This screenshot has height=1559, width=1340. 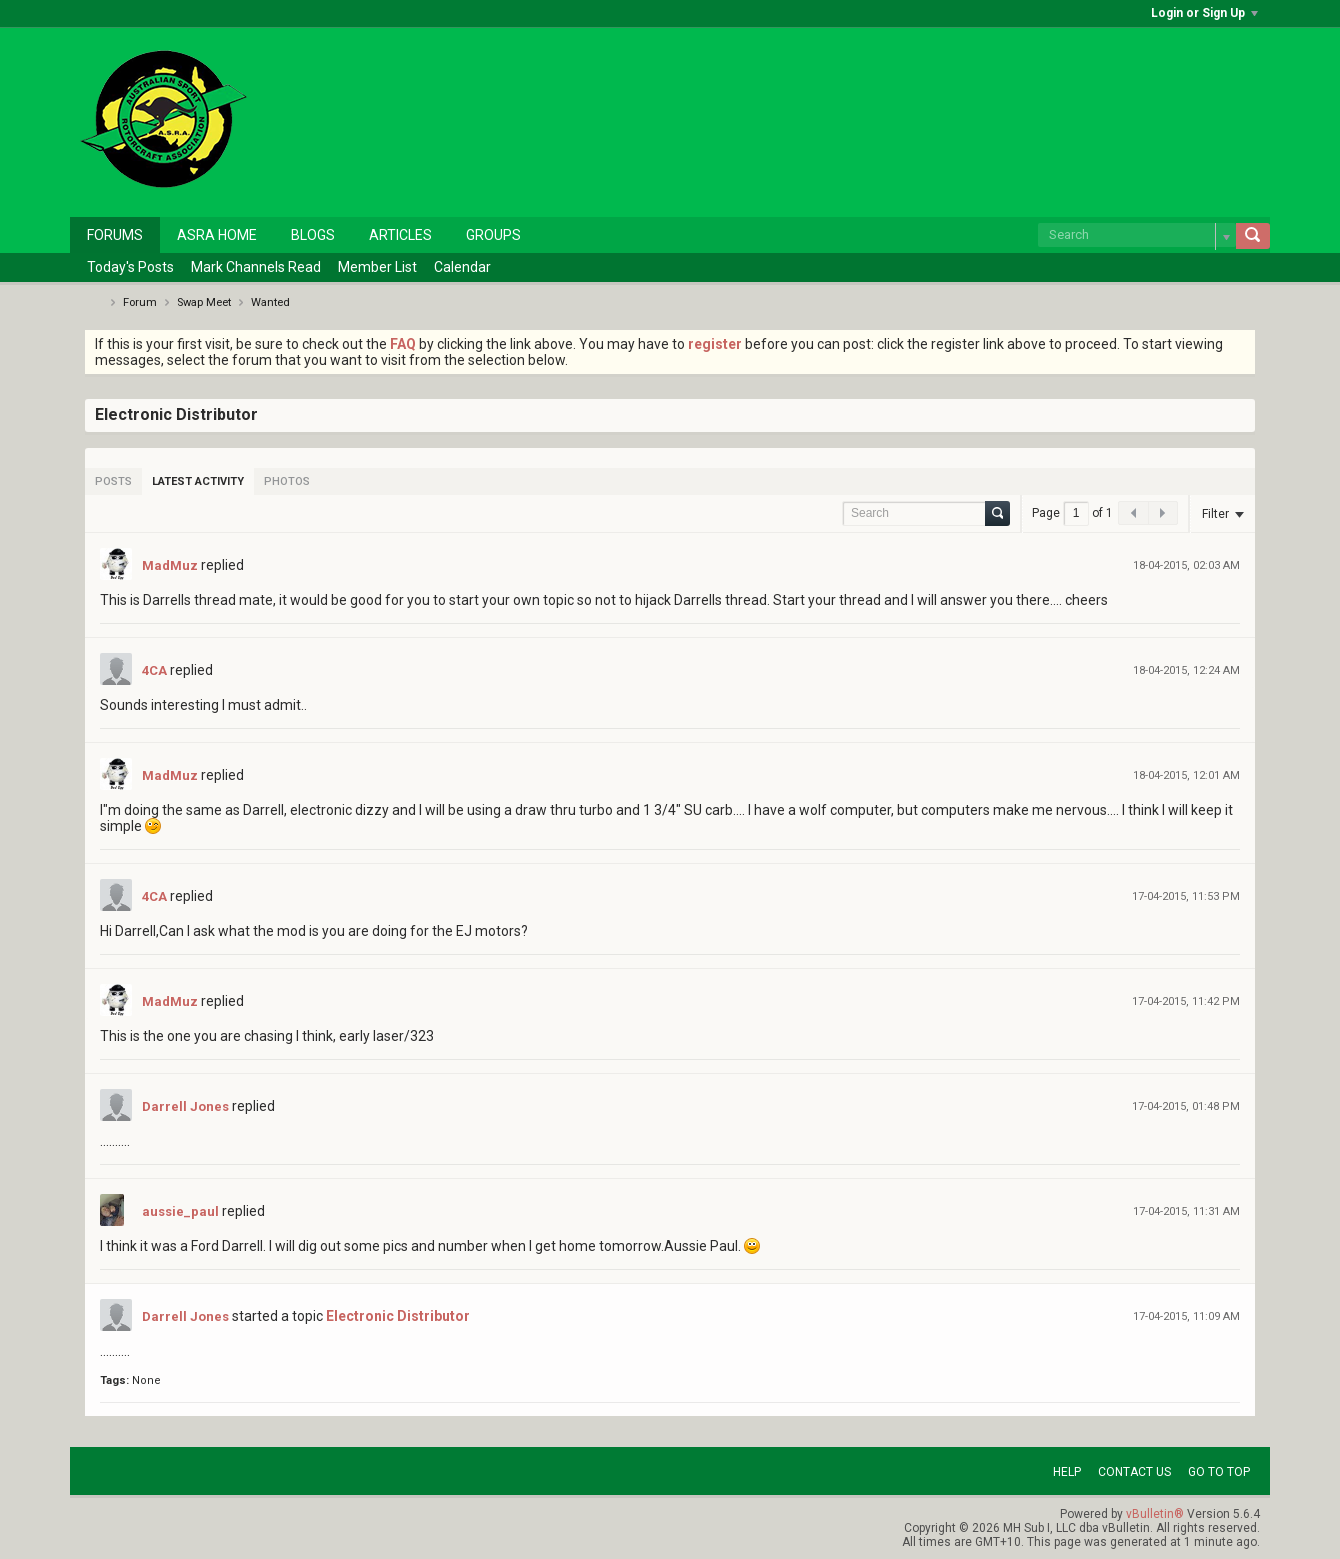 What do you see at coordinates (1067, 1472) in the screenshot?
I see `Help` at bounding box center [1067, 1472].